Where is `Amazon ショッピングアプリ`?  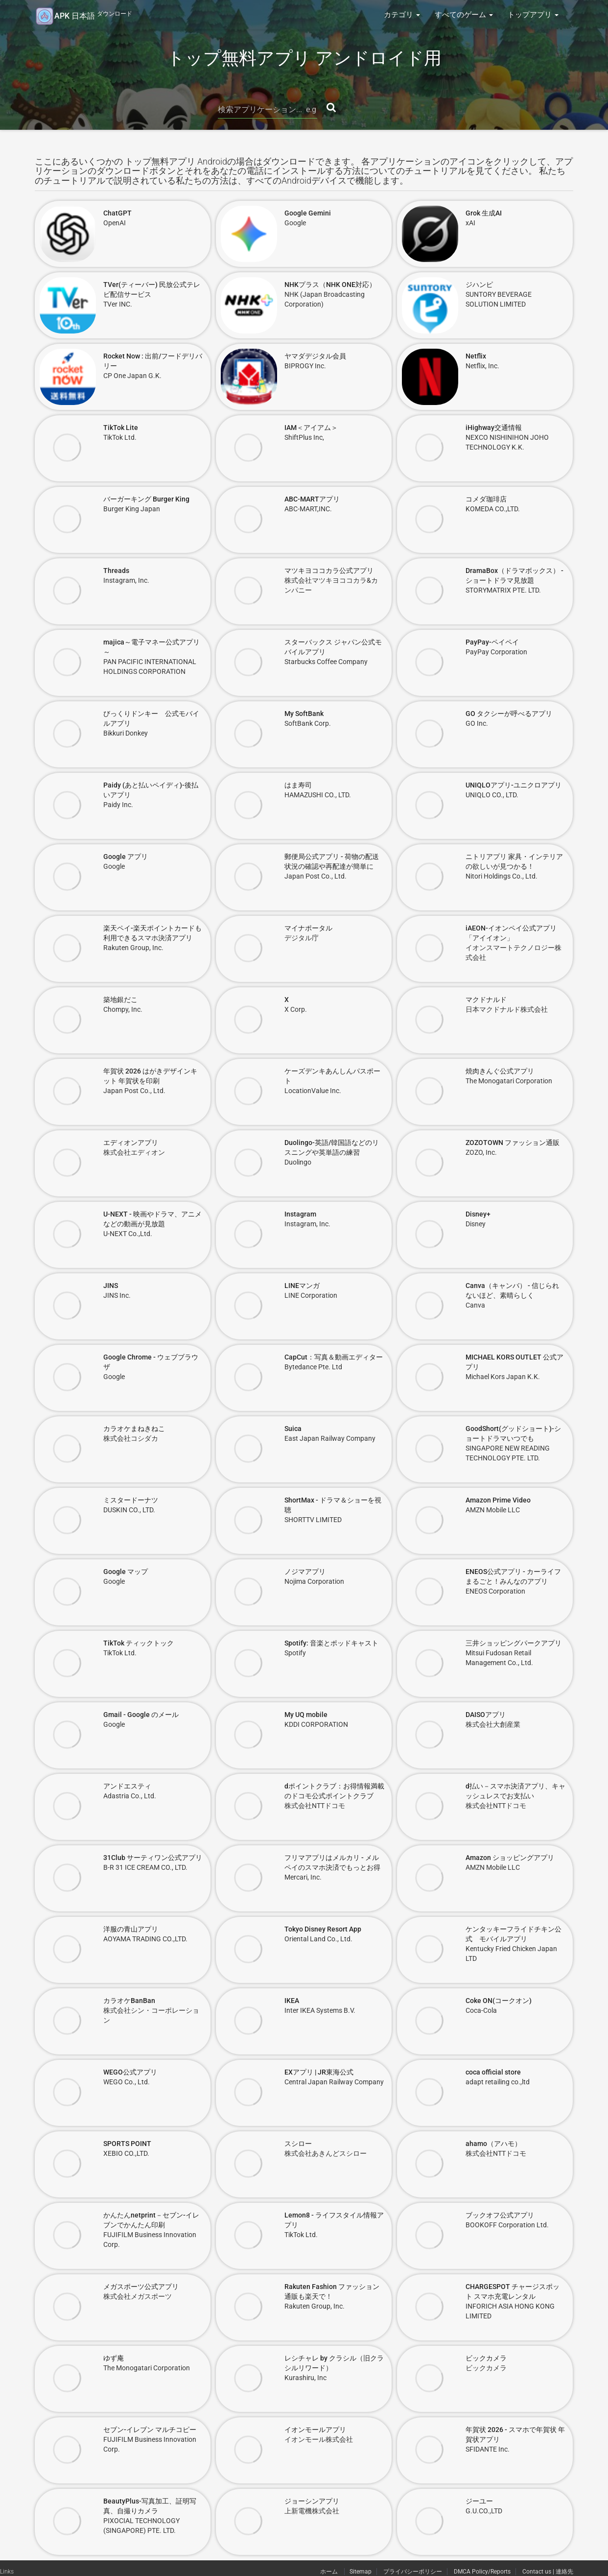
Amazon ショッピングアプリ is located at coordinates (510, 1857).